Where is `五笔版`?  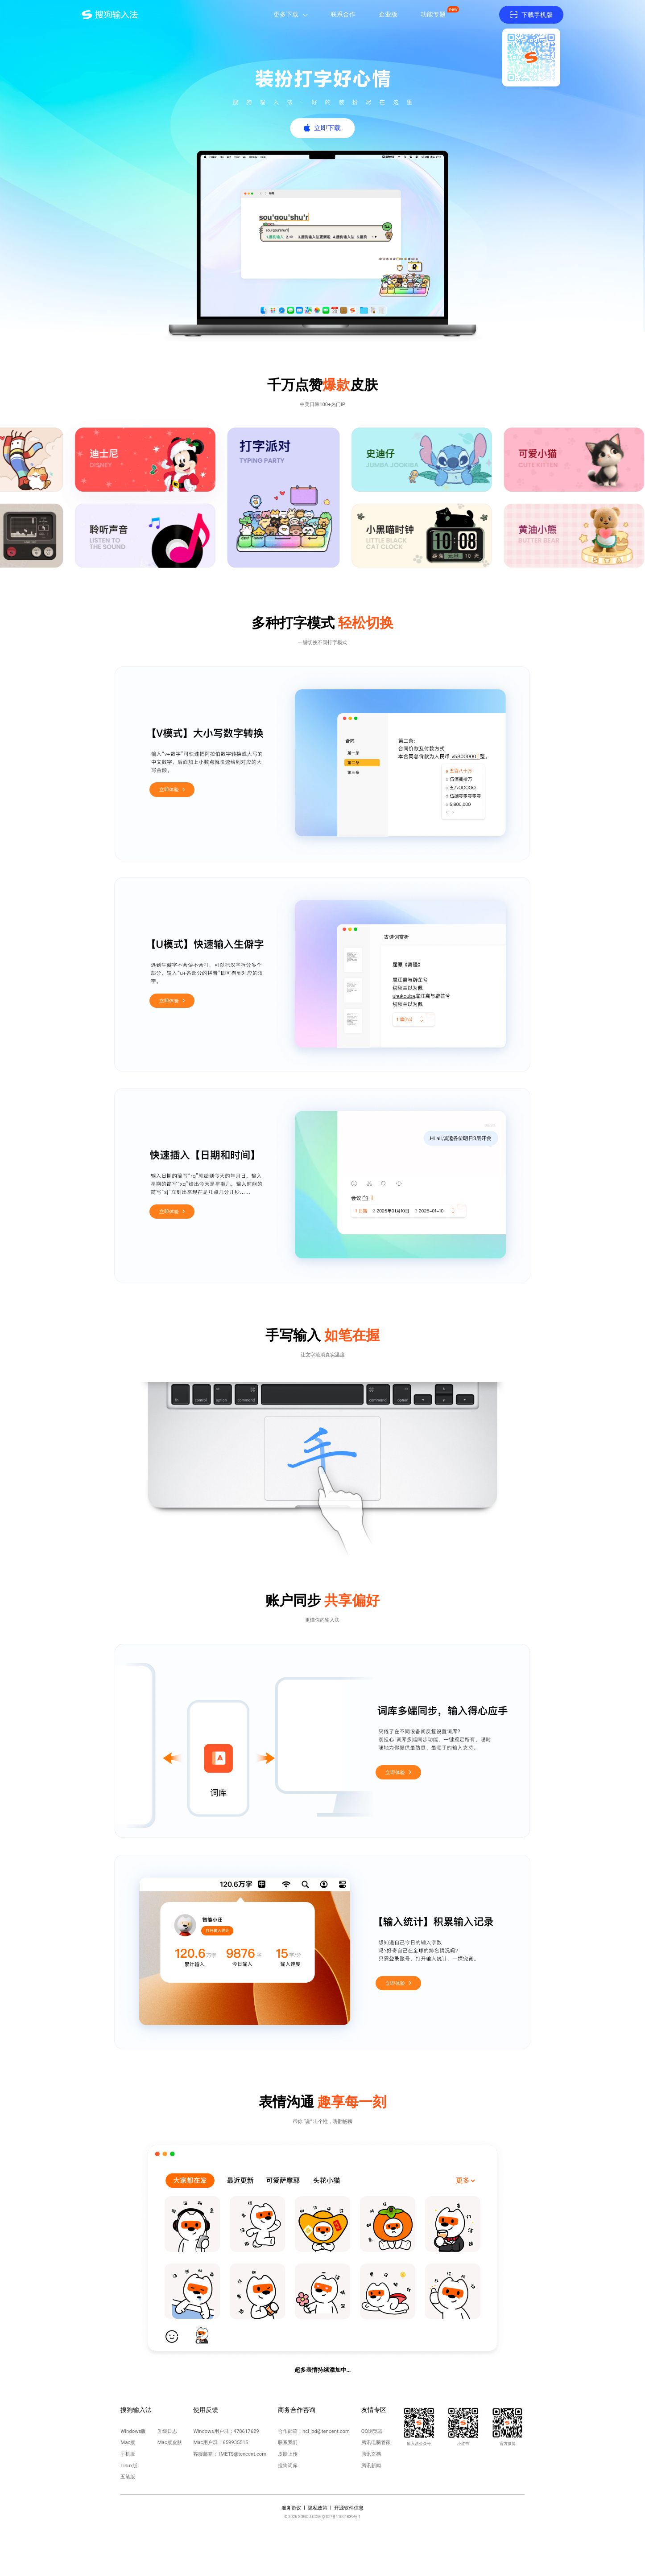 五笔版 is located at coordinates (127, 2477).